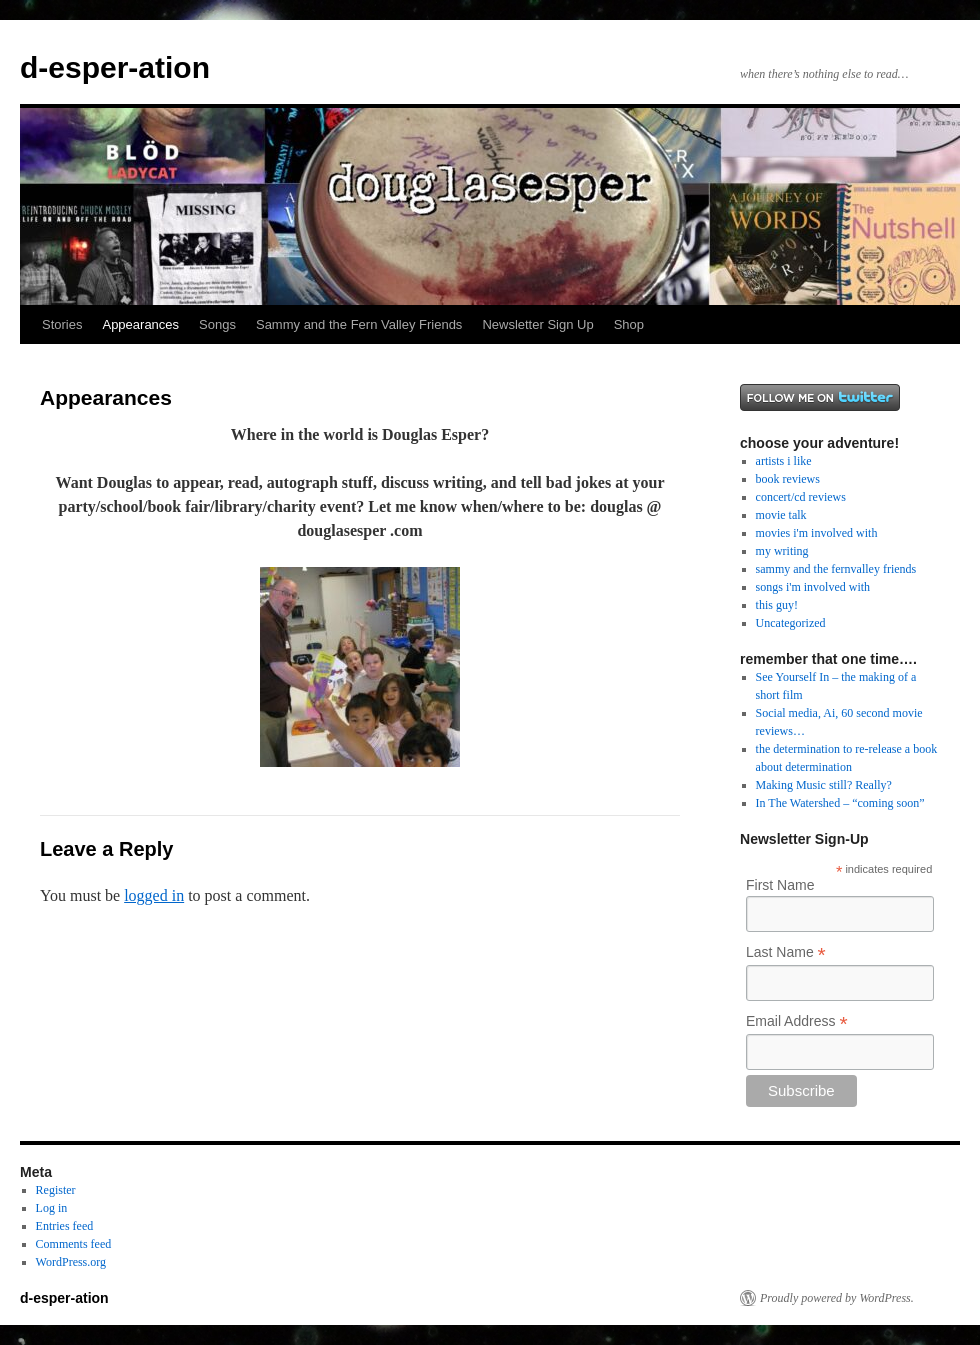 This screenshot has height=1345, width=980. What do you see at coordinates (140, 324) in the screenshot?
I see `Appearances` at bounding box center [140, 324].